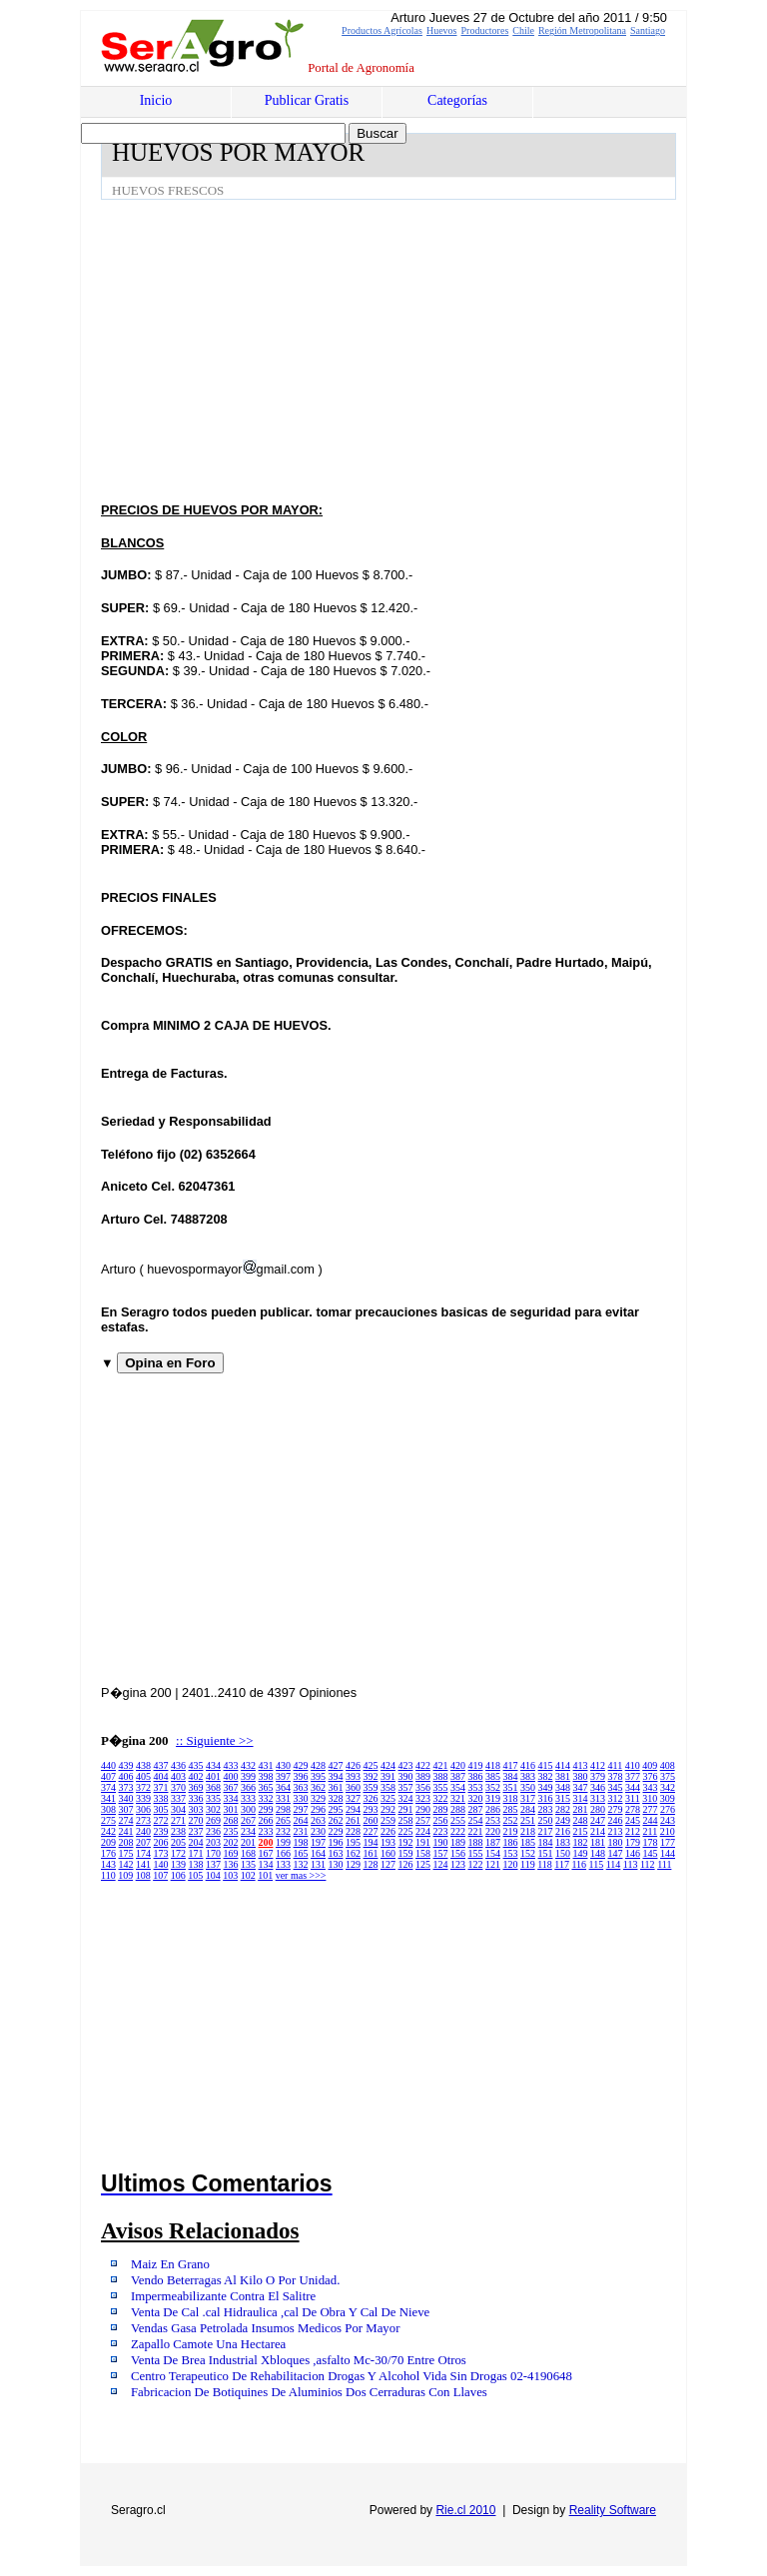  I want to click on 159, so click(405, 1853).